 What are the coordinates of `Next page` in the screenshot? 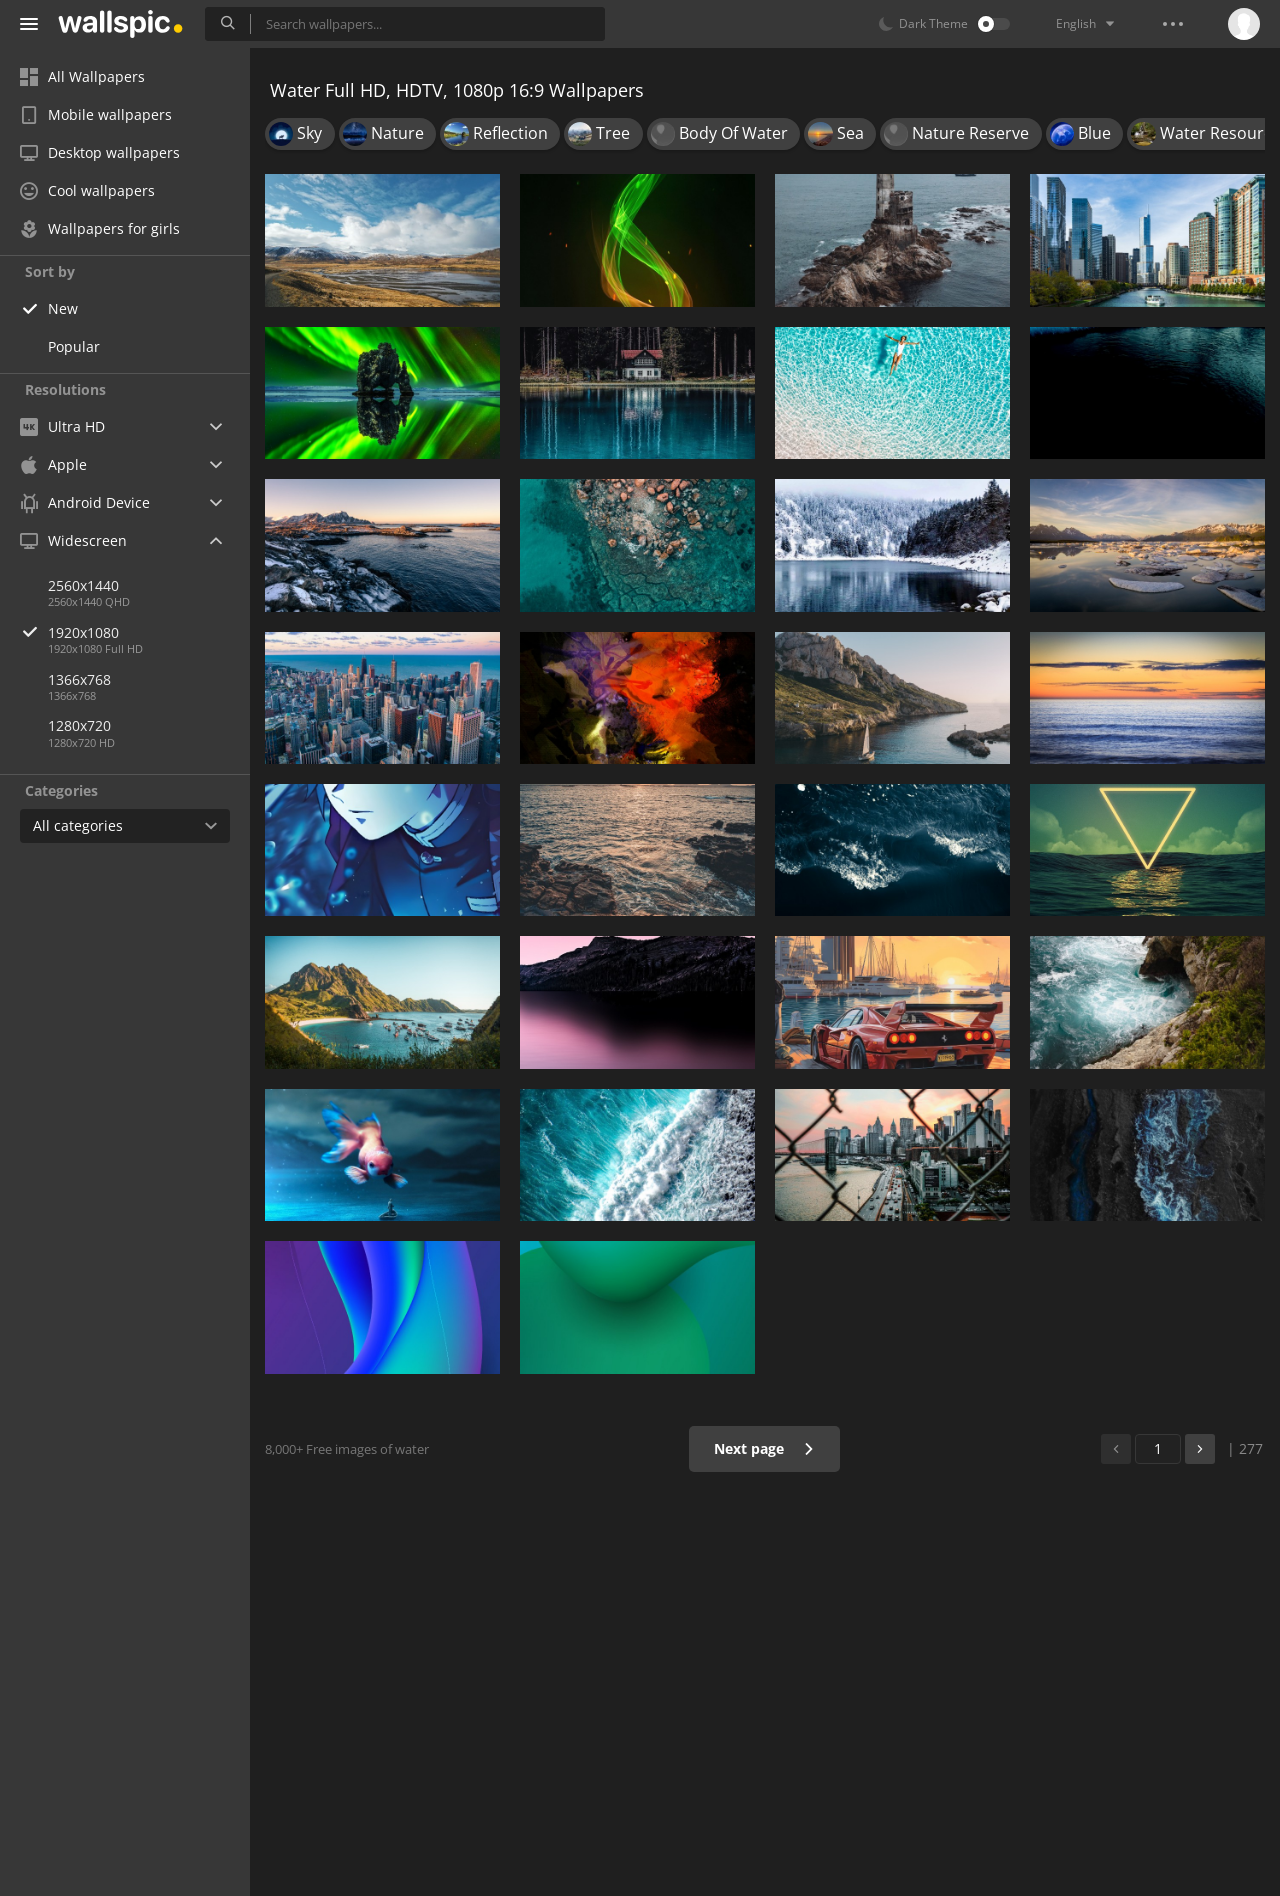 It's located at (764, 1448).